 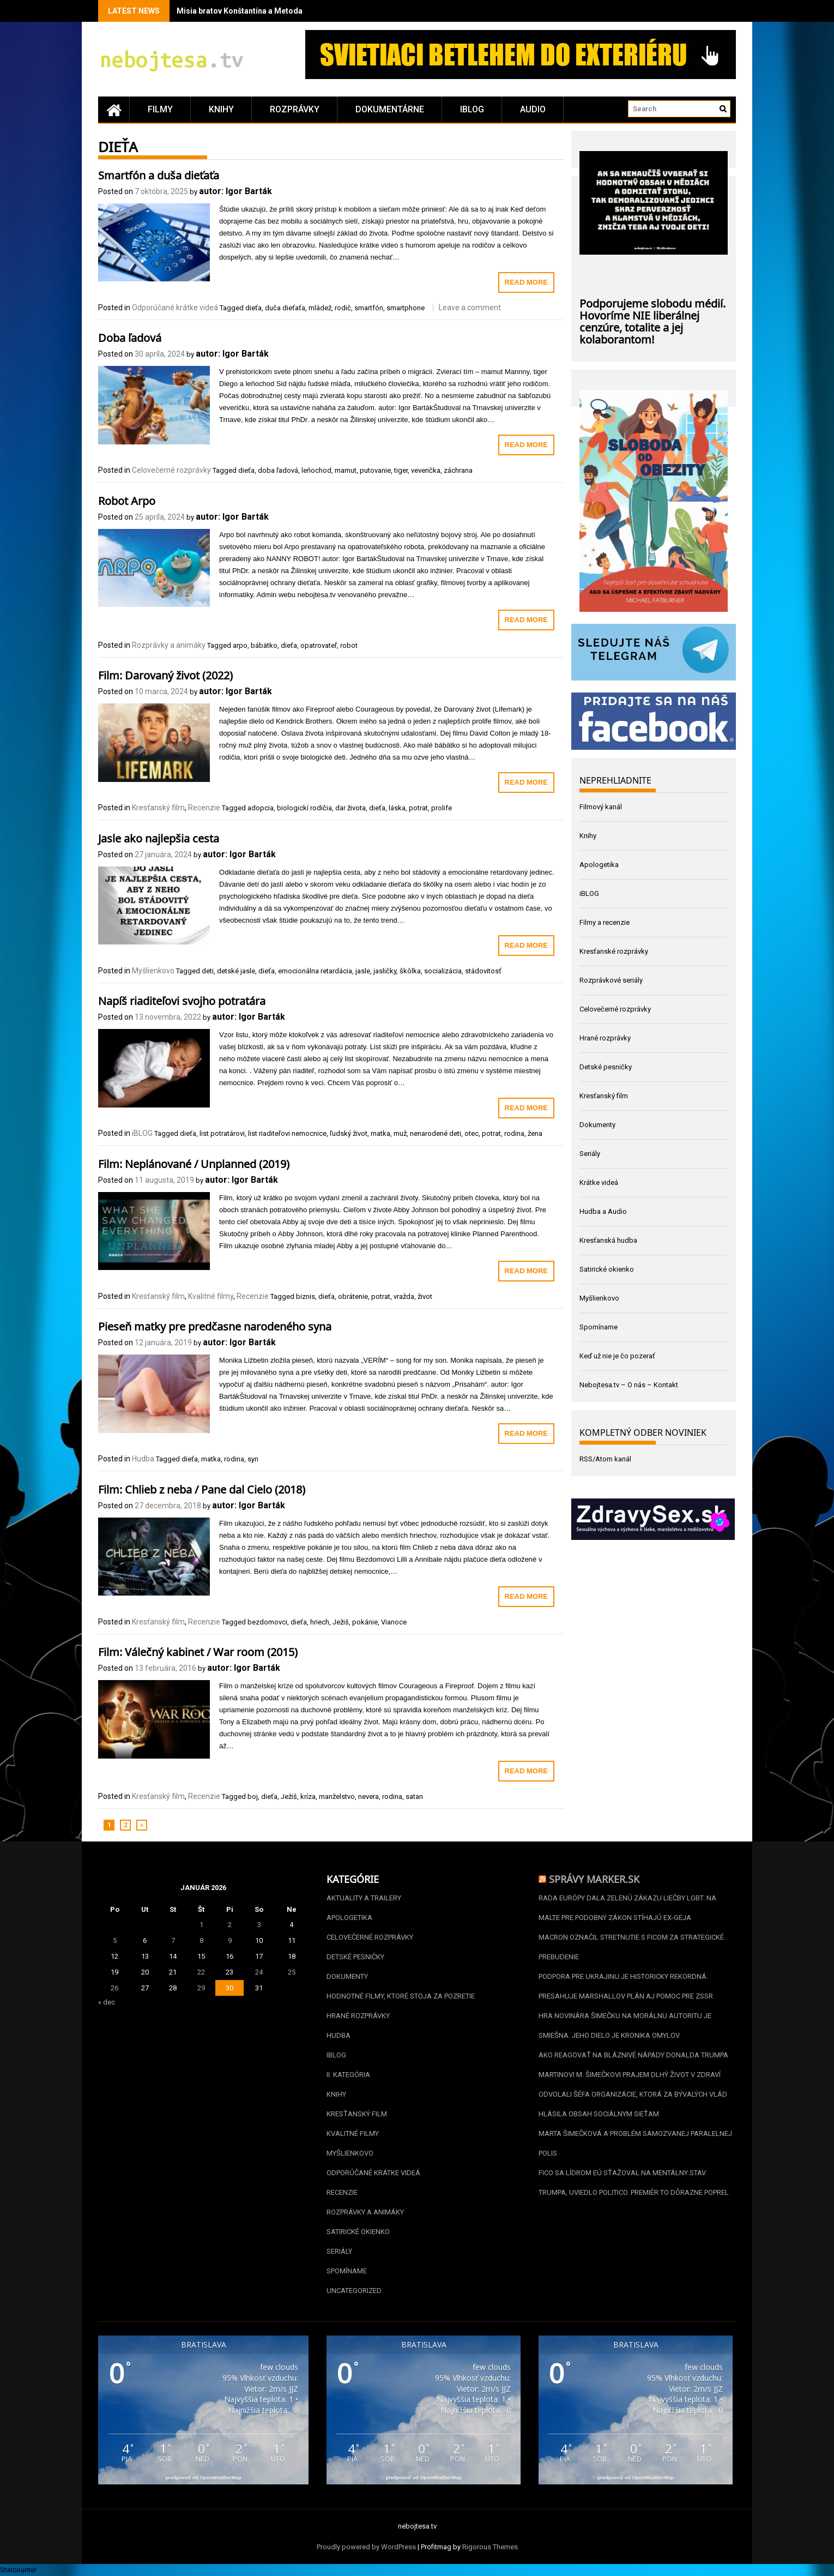 What do you see at coordinates (627, 1908) in the screenshot?
I see `Rada Európy dala zelenú zákazu liečby LGBT. Na Malte pre podobný zákon stíhajú ex-geja` at bounding box center [627, 1908].